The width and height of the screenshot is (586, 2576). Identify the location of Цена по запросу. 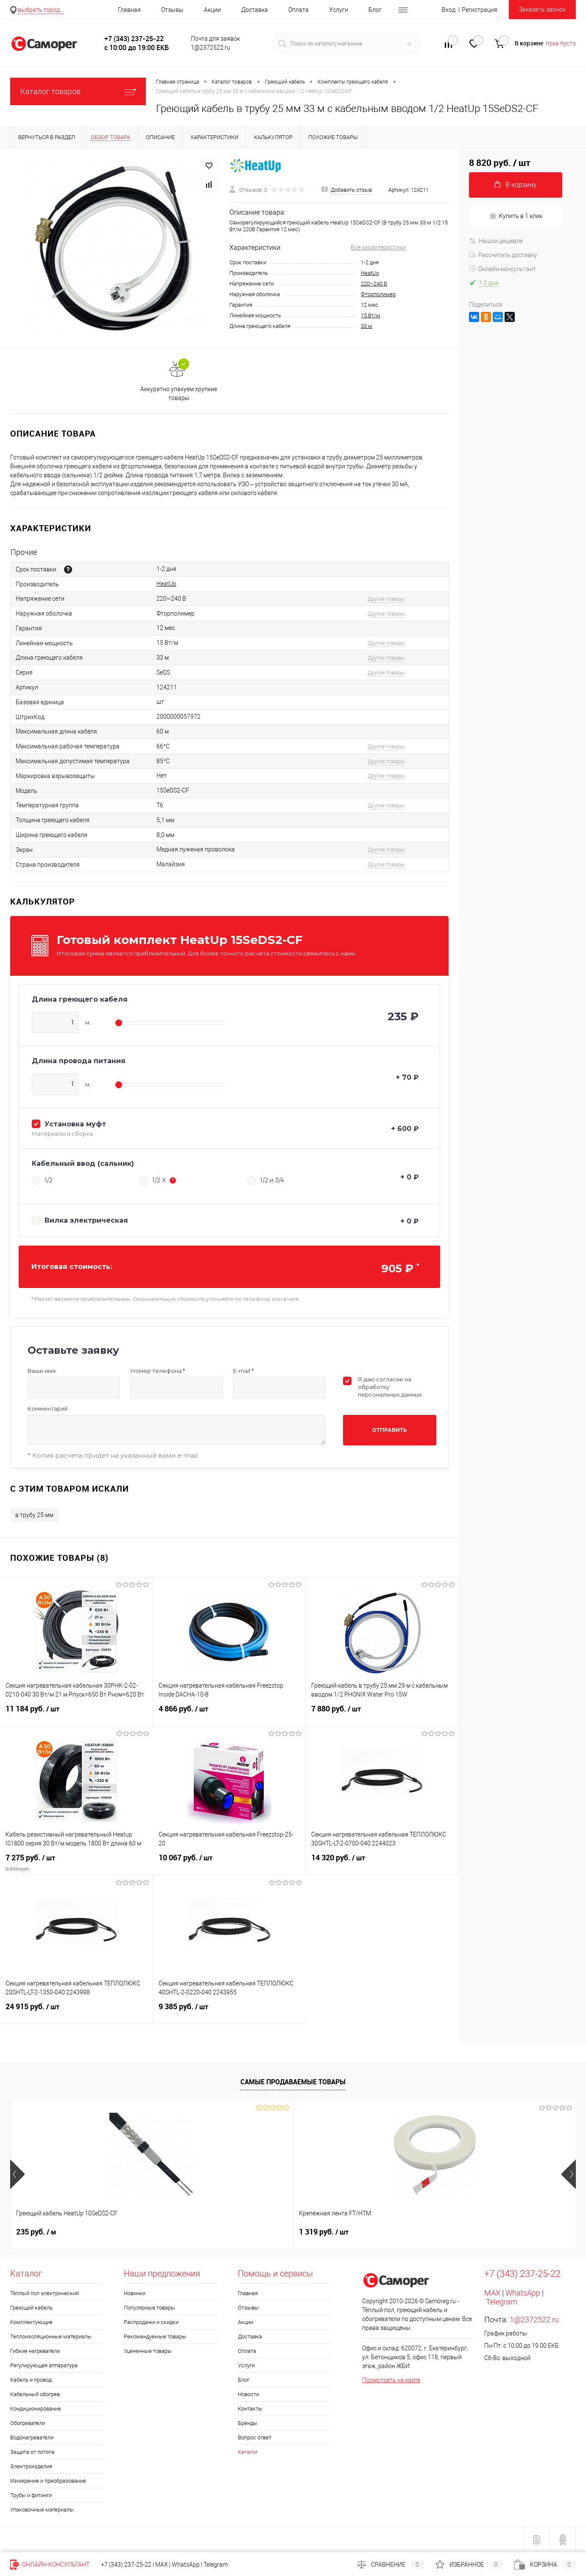
(328, 2231).